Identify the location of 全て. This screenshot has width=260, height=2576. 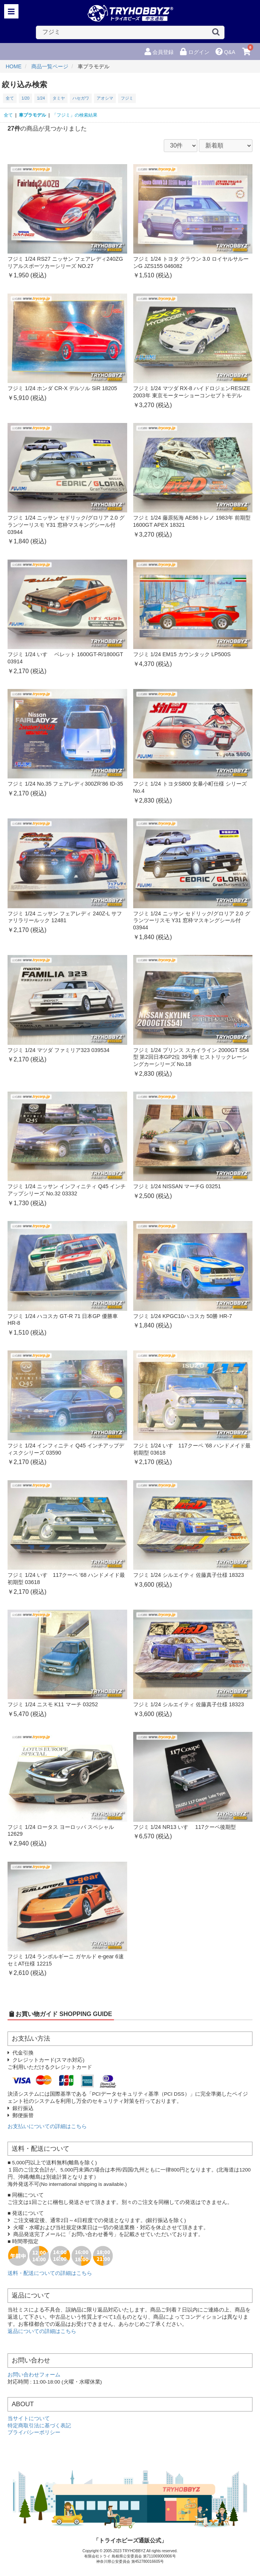
(10, 98).